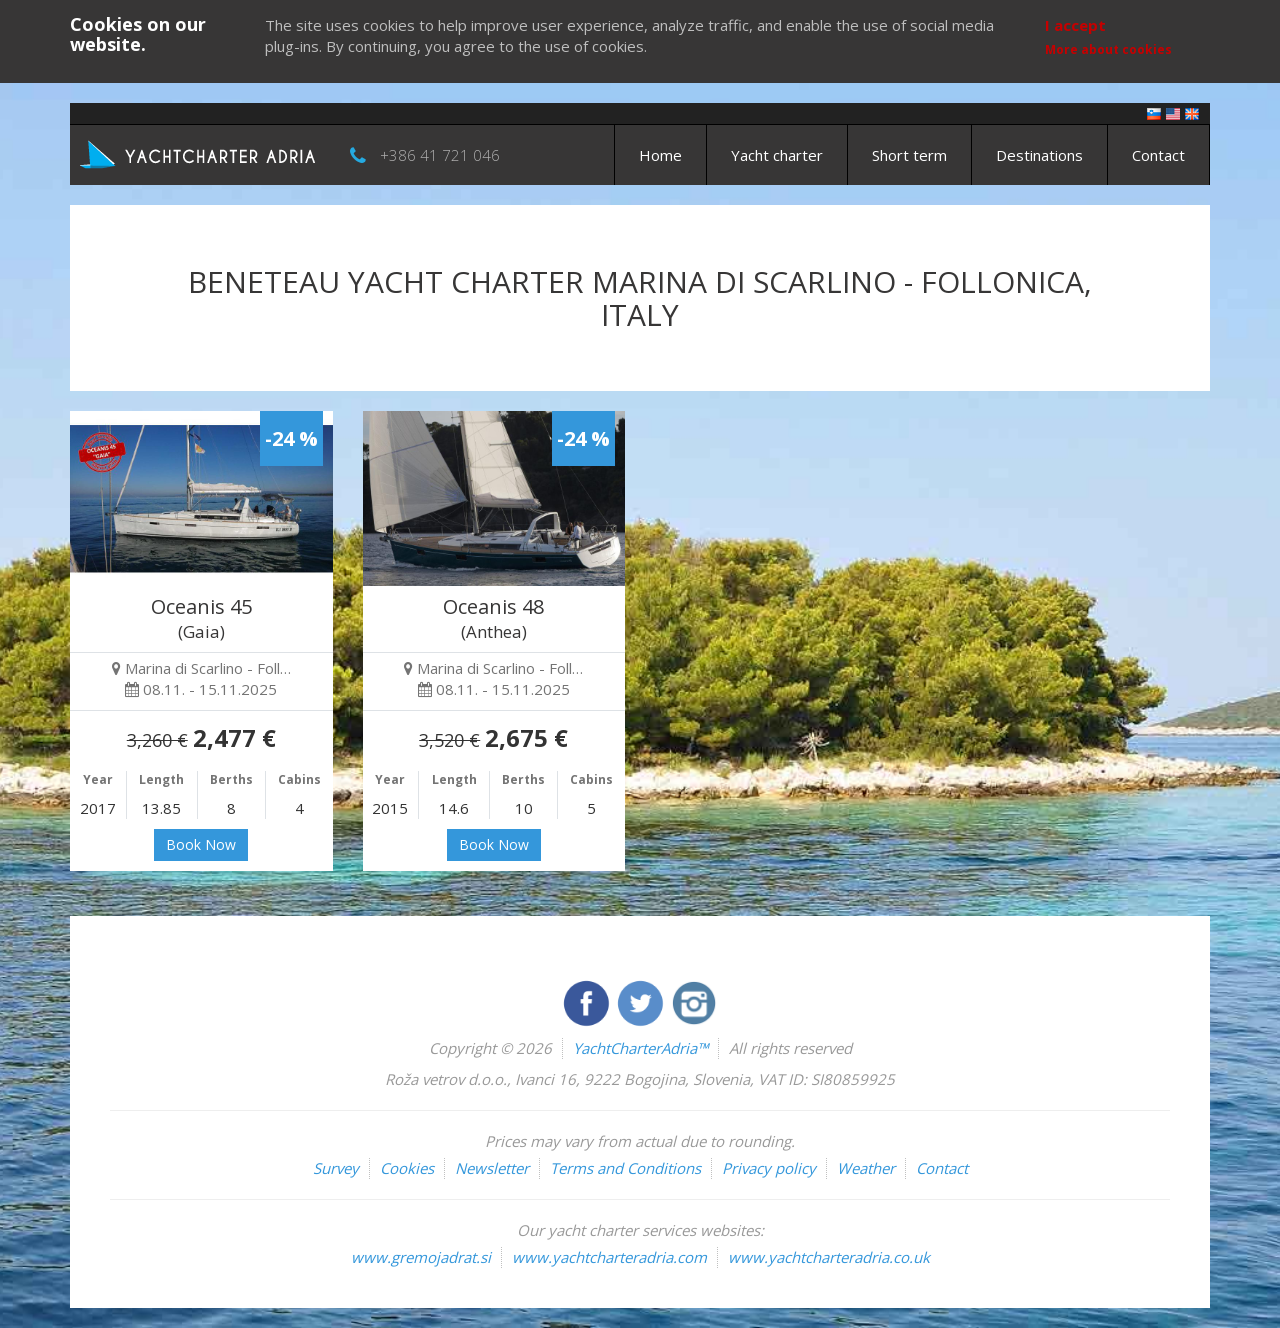  I want to click on I accept, so click(1075, 25).